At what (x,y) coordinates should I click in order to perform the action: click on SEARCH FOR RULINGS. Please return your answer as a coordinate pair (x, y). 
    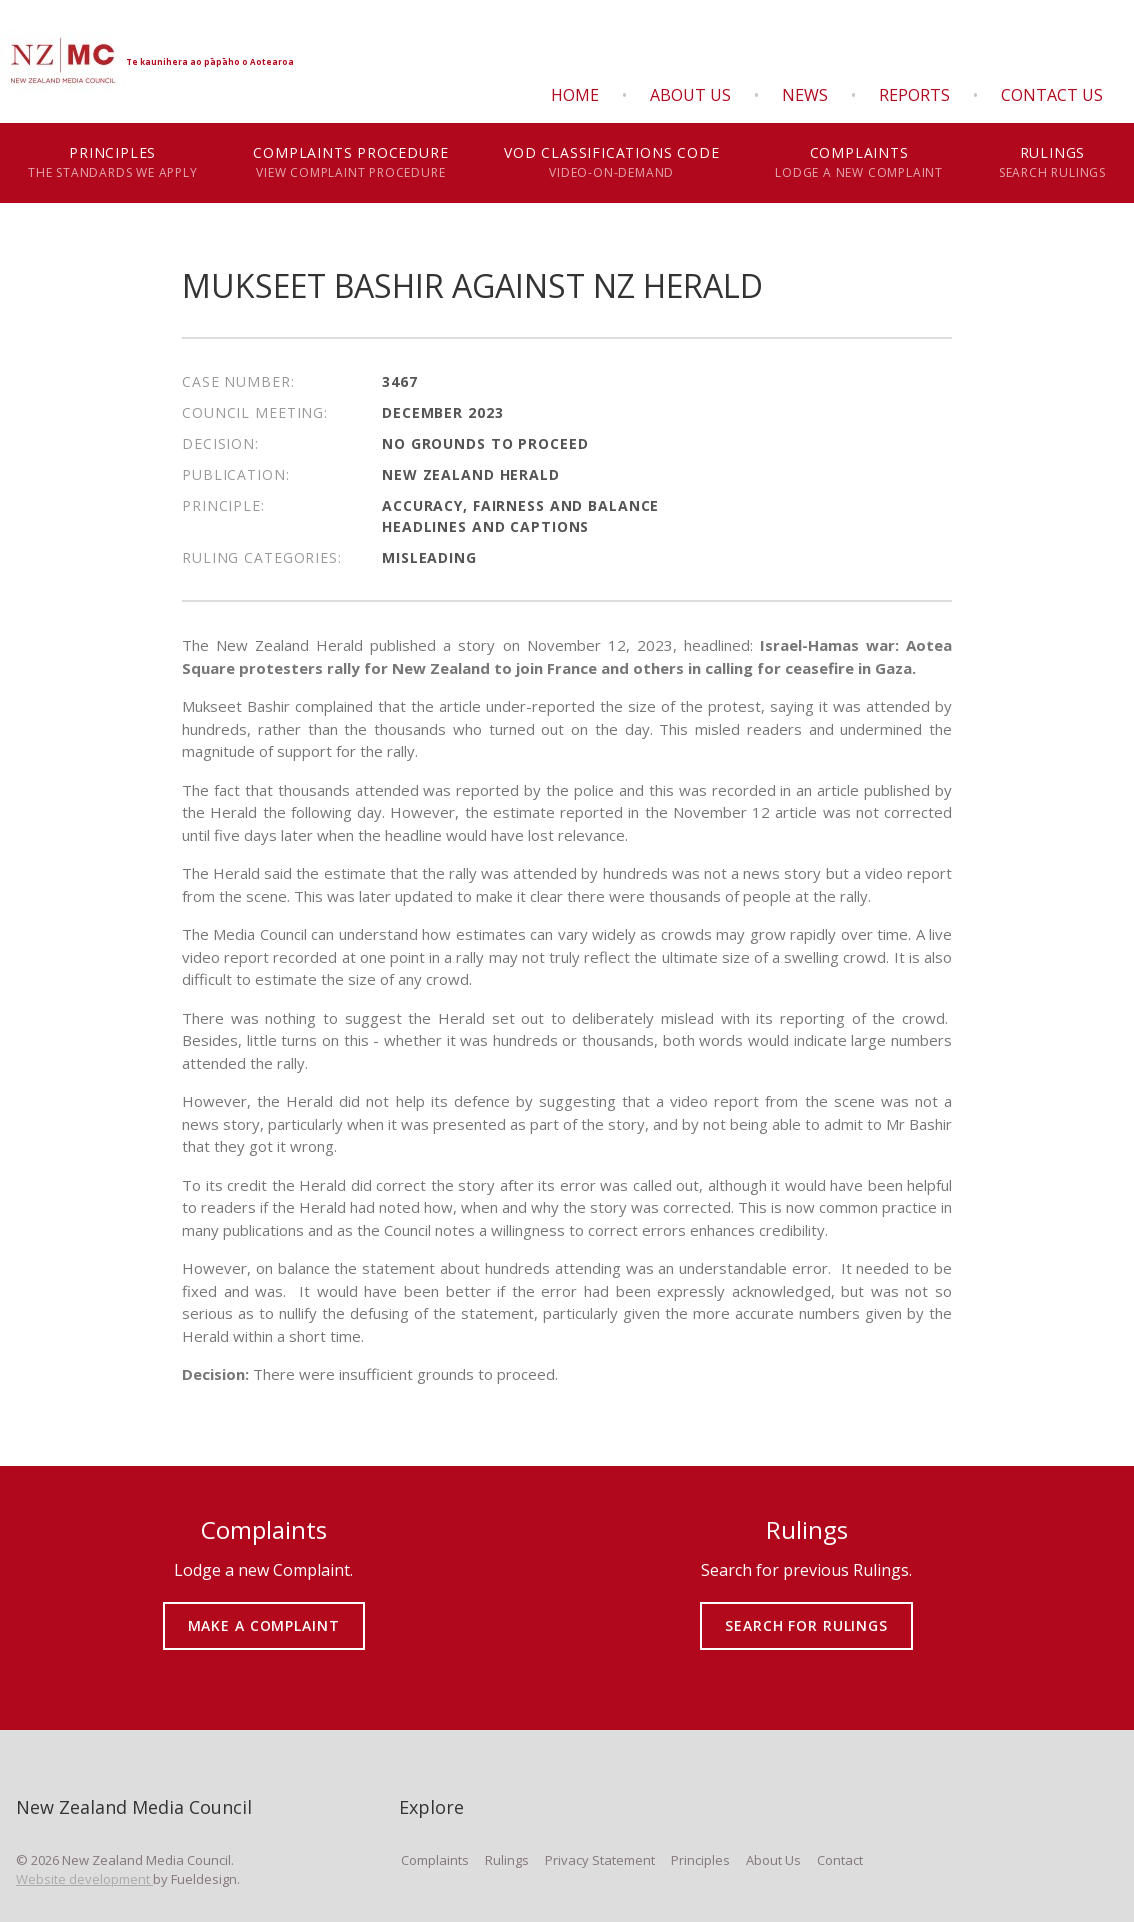
    Looking at the image, I should click on (806, 1611).